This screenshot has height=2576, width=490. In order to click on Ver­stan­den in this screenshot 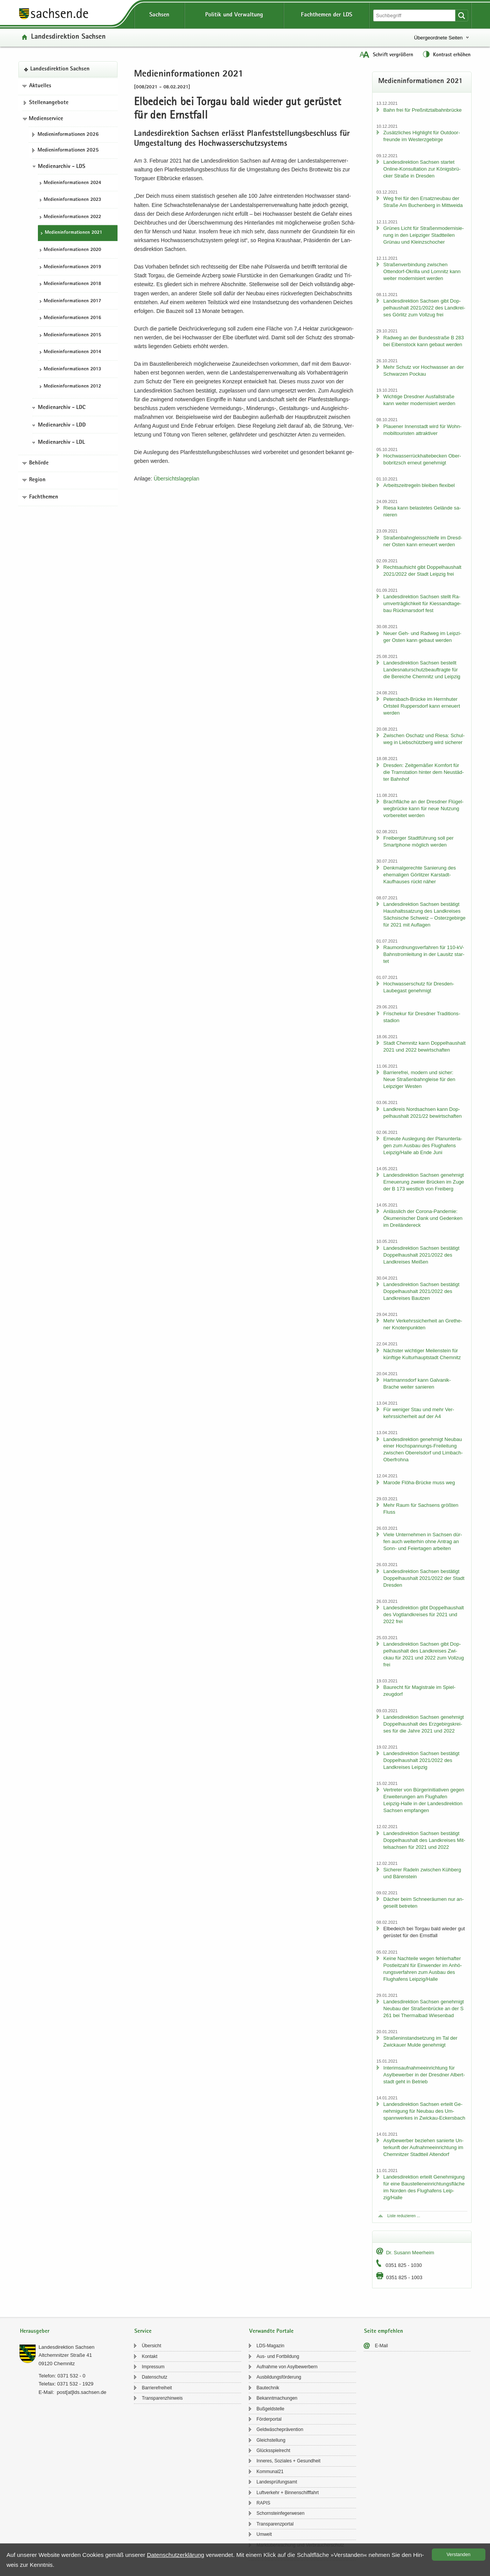, I will do `click(458, 2554)`.